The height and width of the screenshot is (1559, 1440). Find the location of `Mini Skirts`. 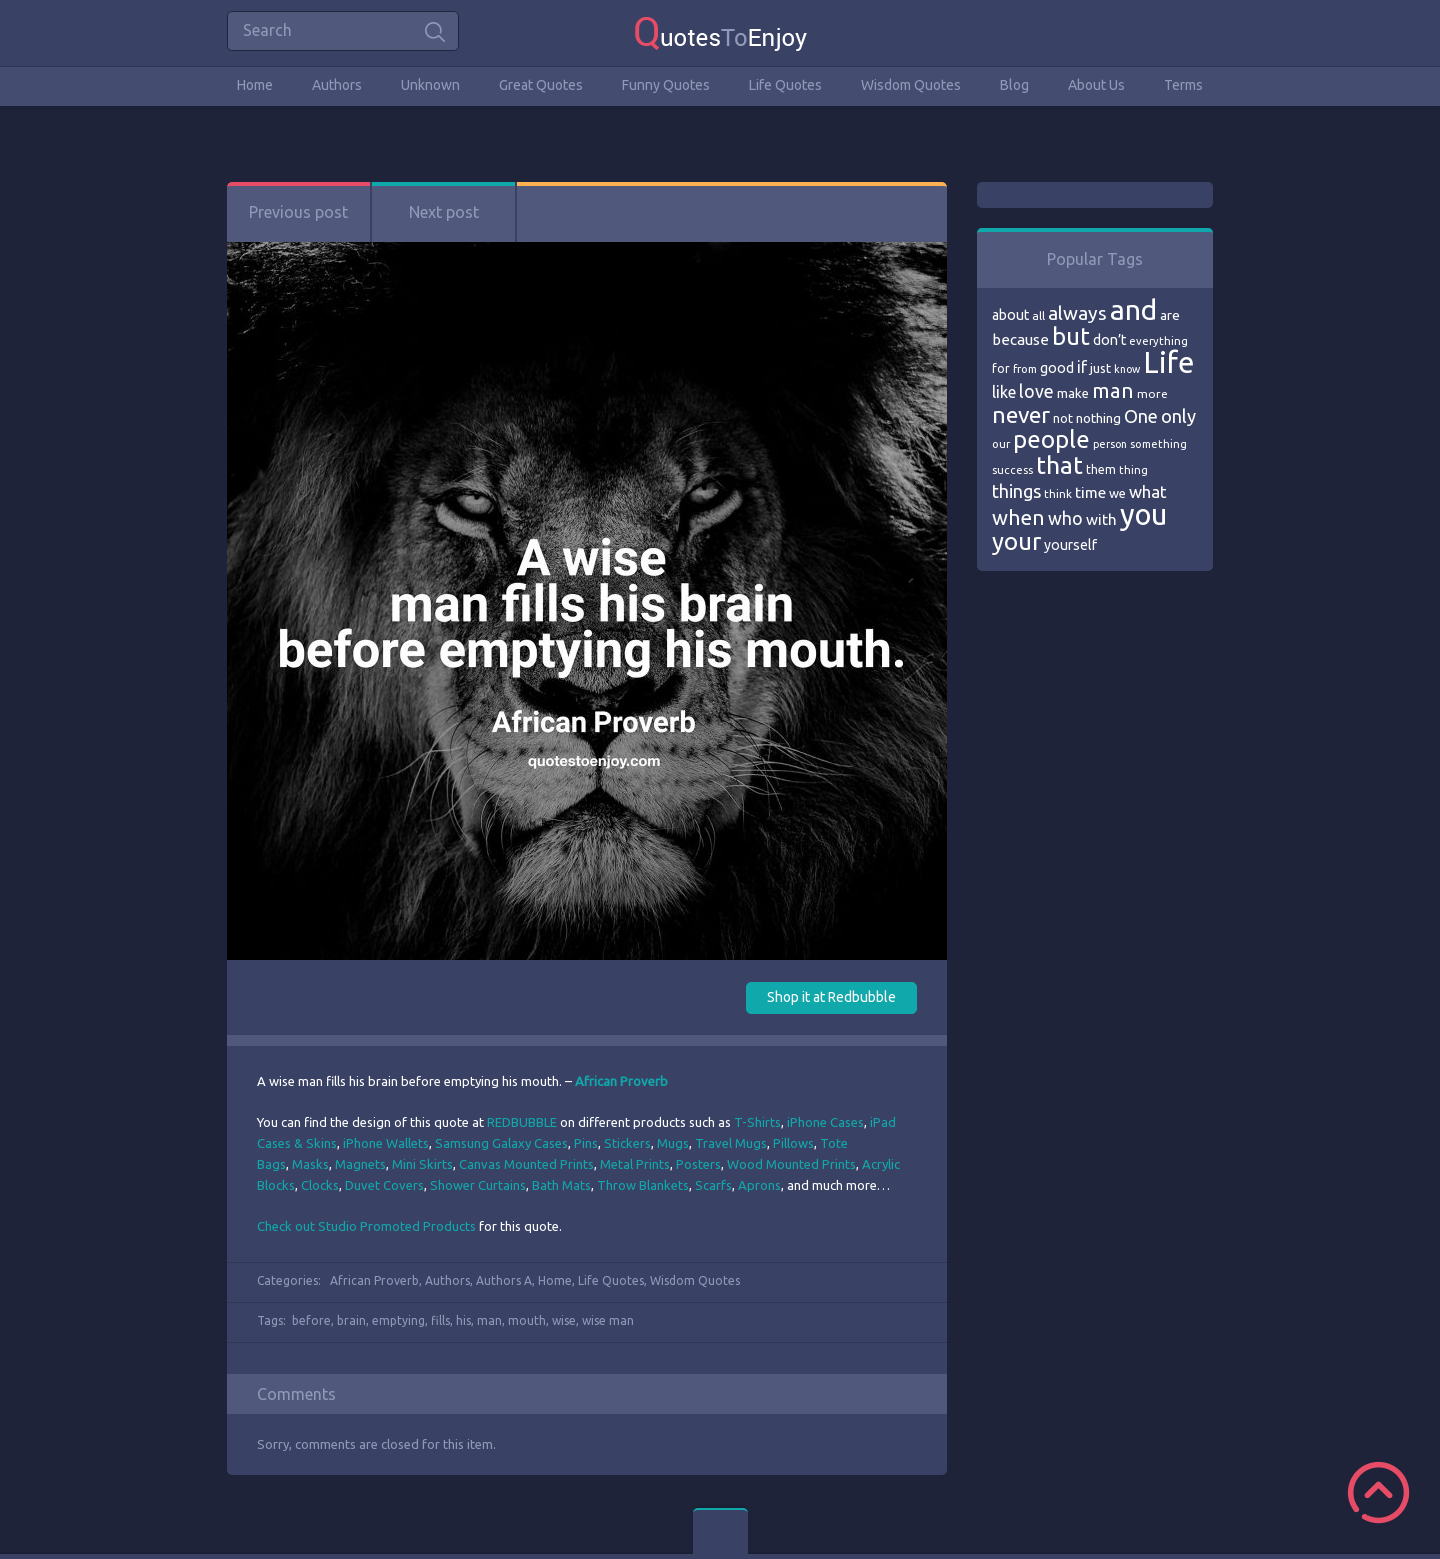

Mini Skirts is located at coordinates (422, 1164).